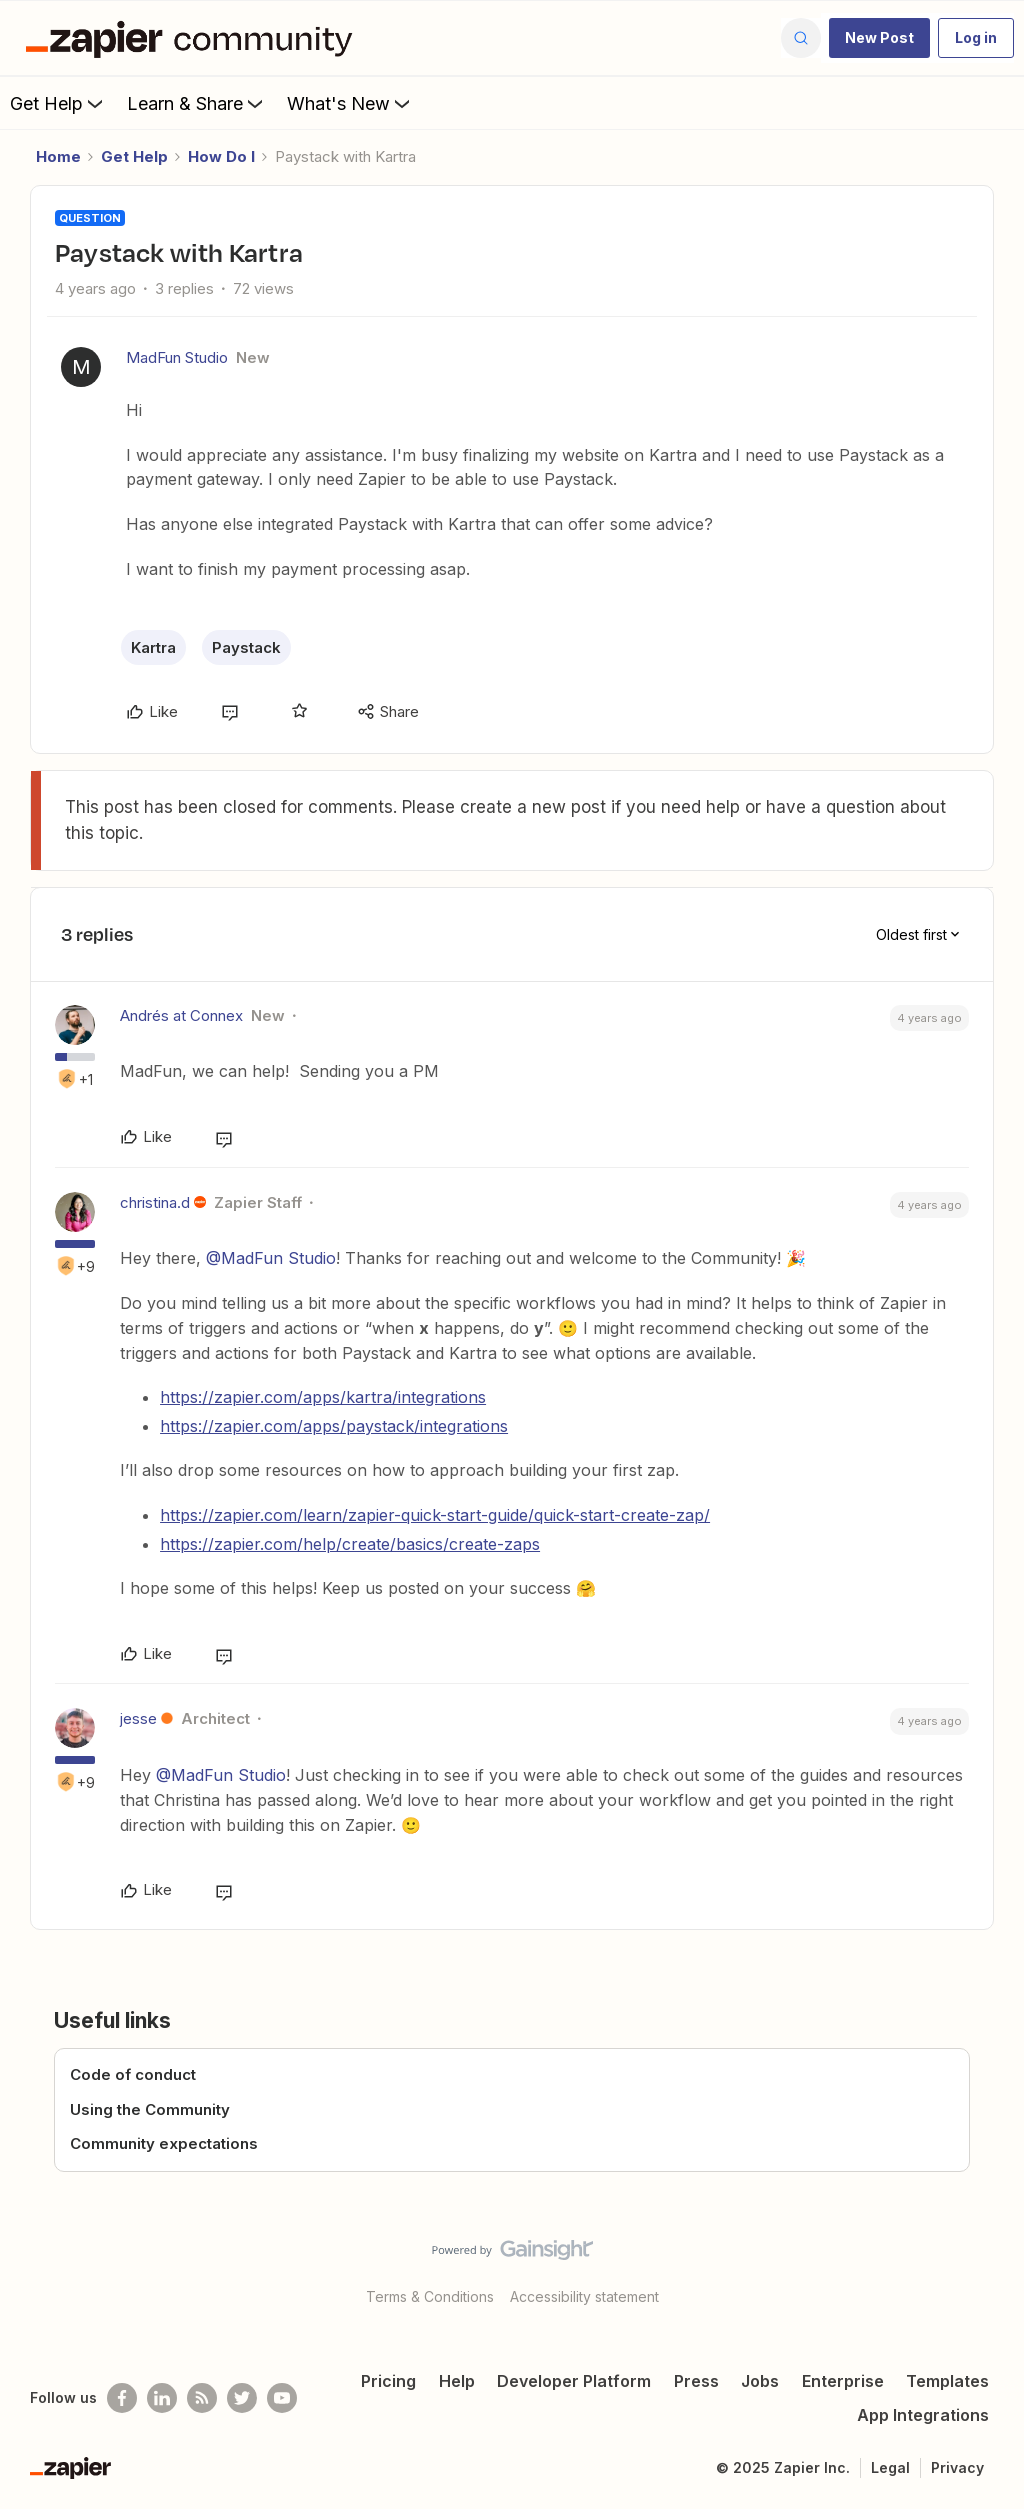 The image size is (1024, 2509). Describe the element at coordinates (350, 103) in the screenshot. I see `What's New` at that location.